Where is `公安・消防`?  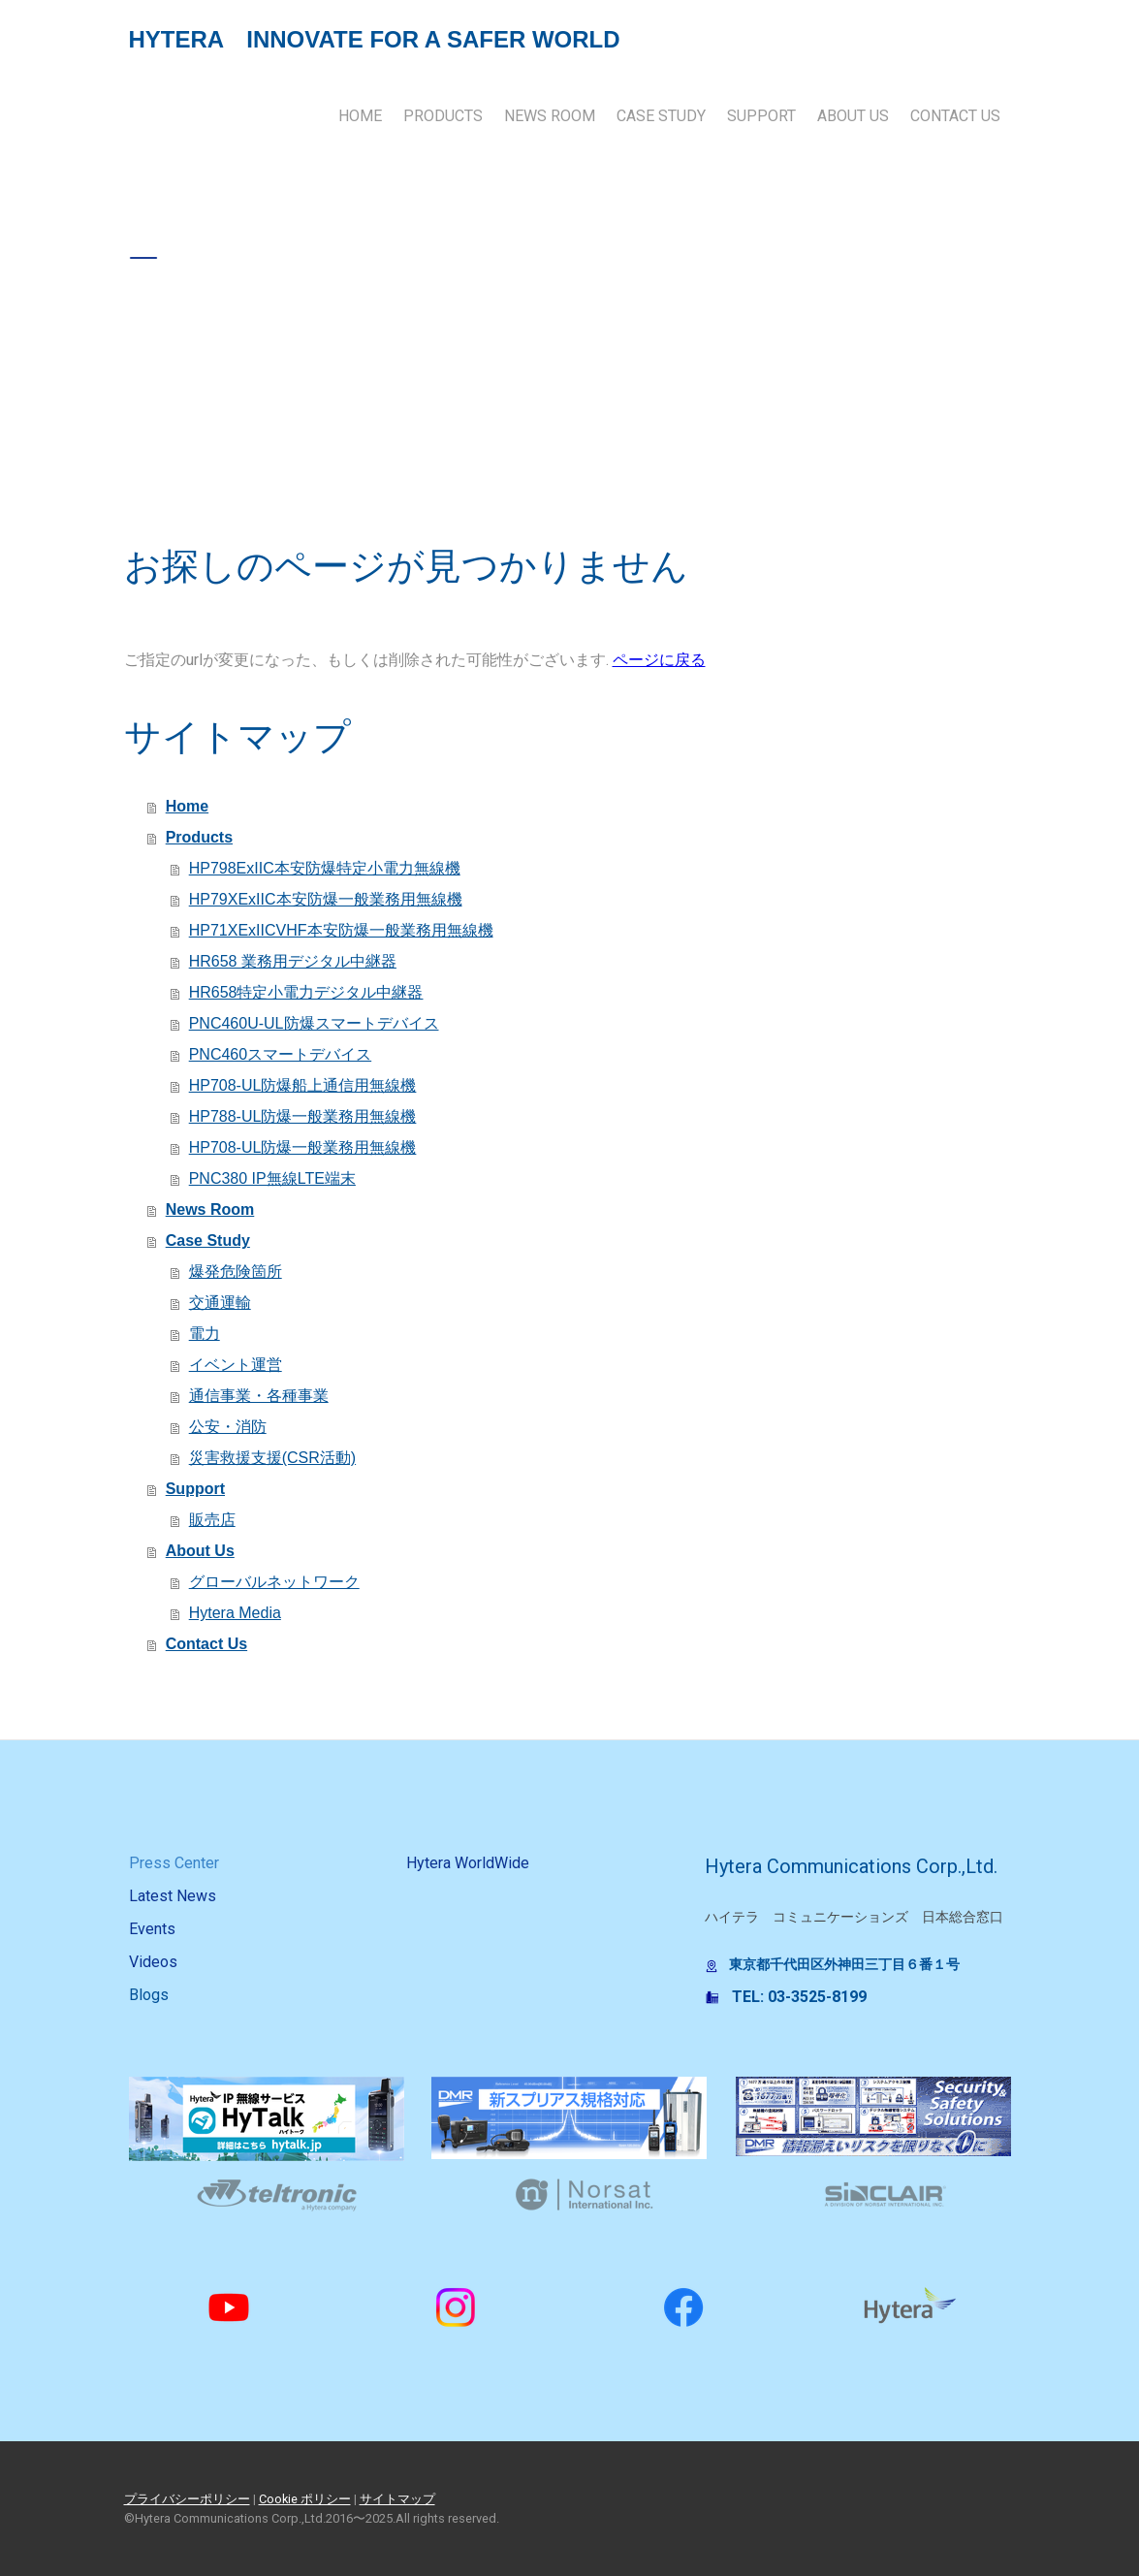 公安・消防 is located at coordinates (228, 1426).